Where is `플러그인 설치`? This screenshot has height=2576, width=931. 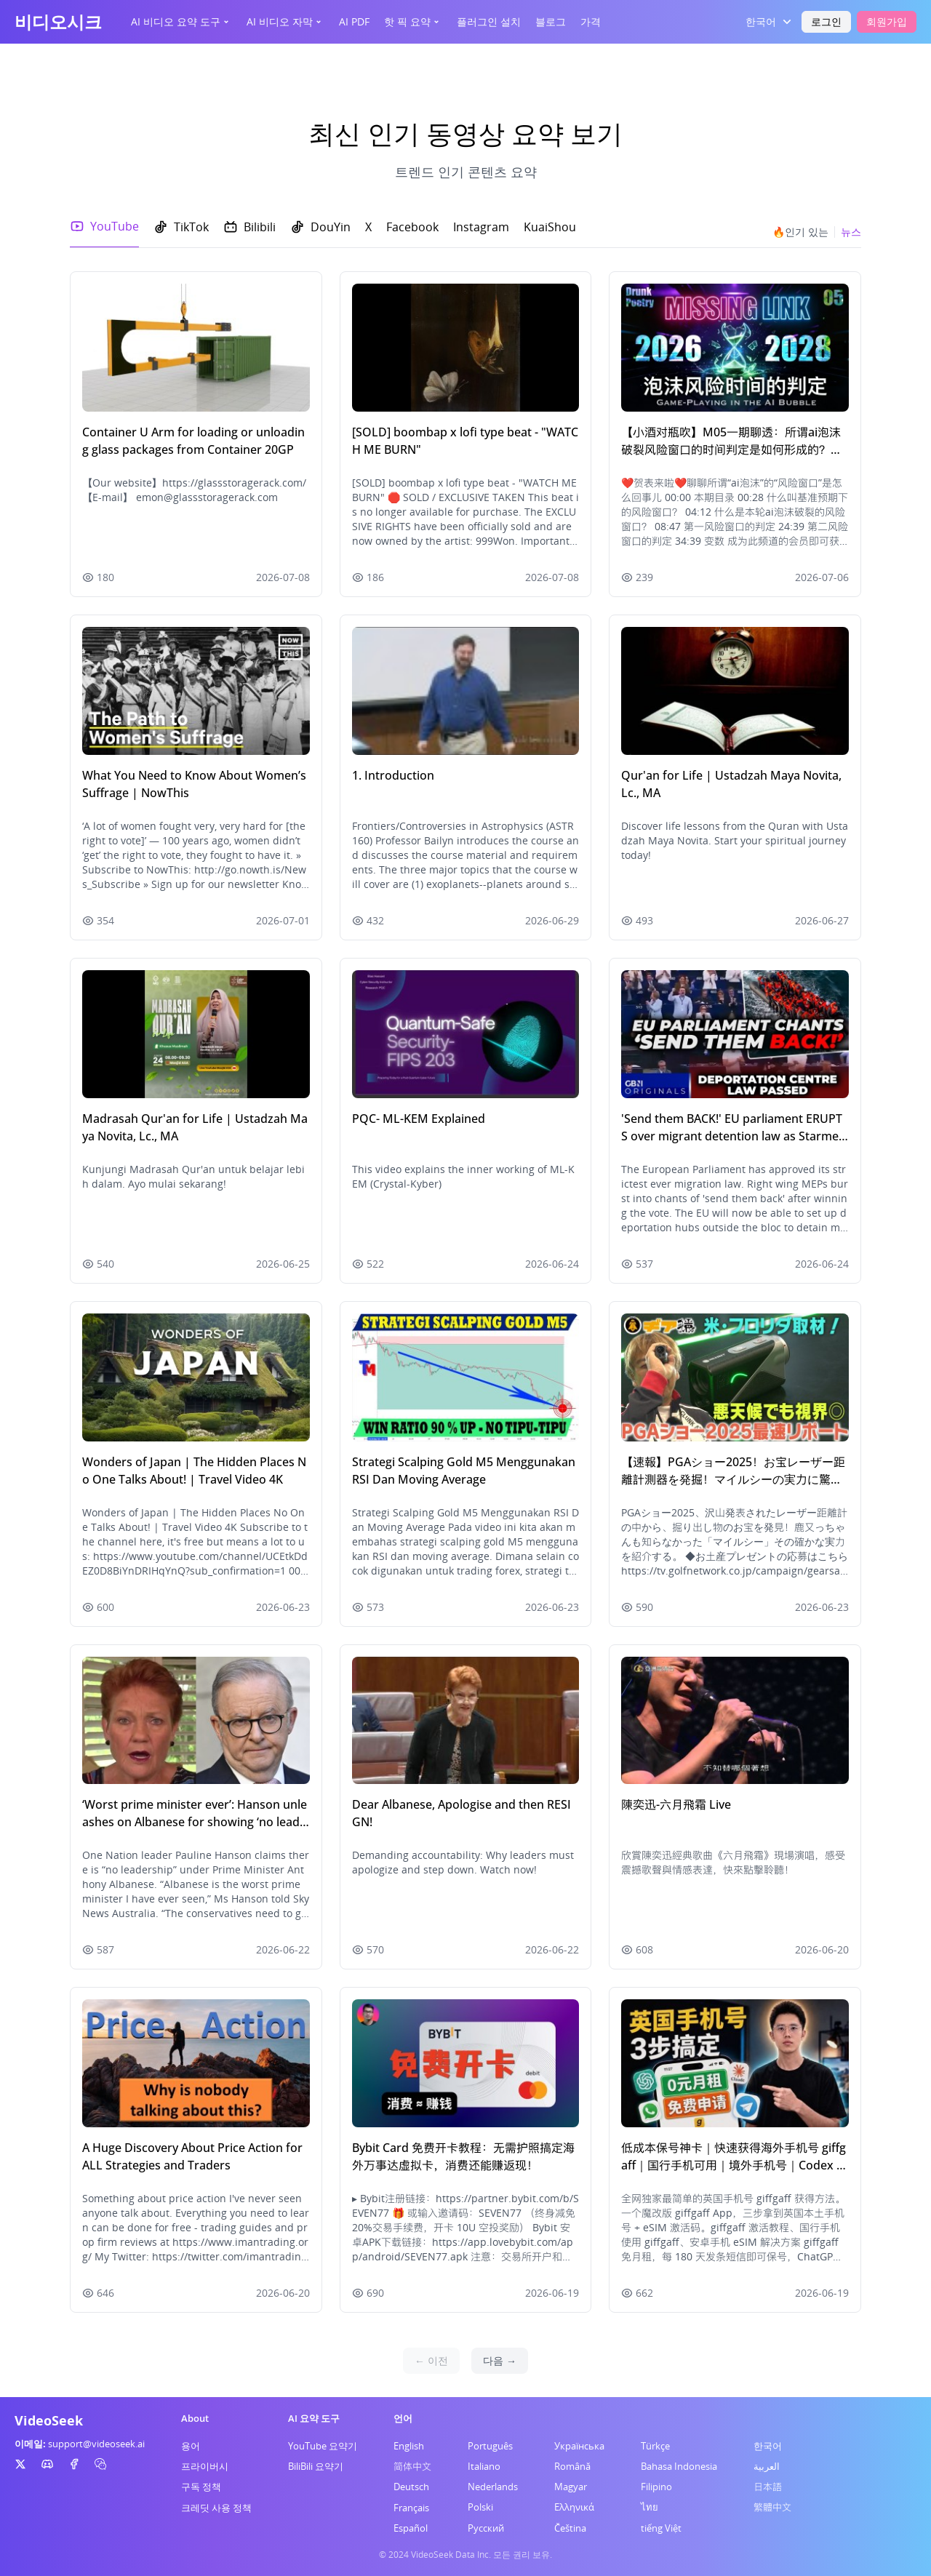
플러그인 설치 is located at coordinates (489, 21).